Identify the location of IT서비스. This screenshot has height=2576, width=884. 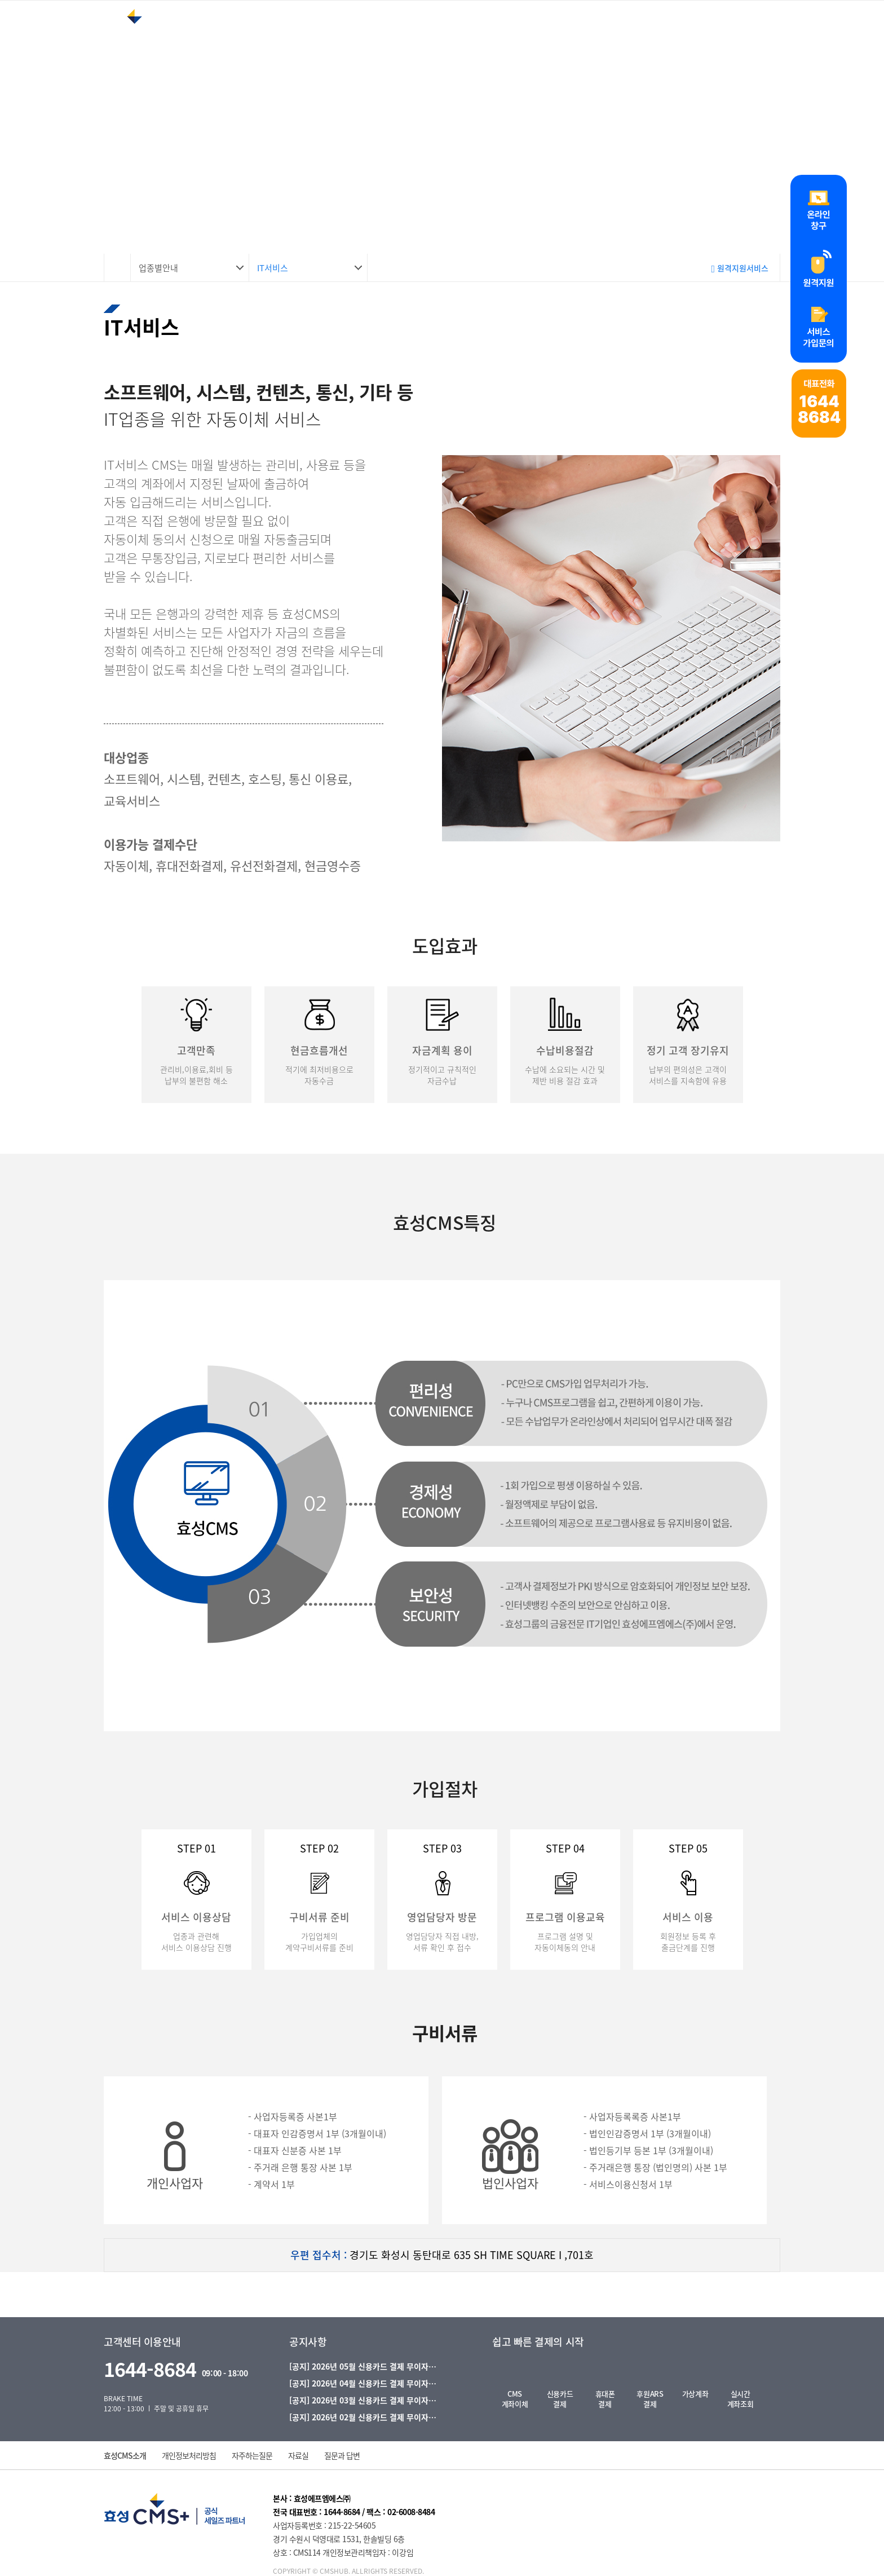
(272, 268).